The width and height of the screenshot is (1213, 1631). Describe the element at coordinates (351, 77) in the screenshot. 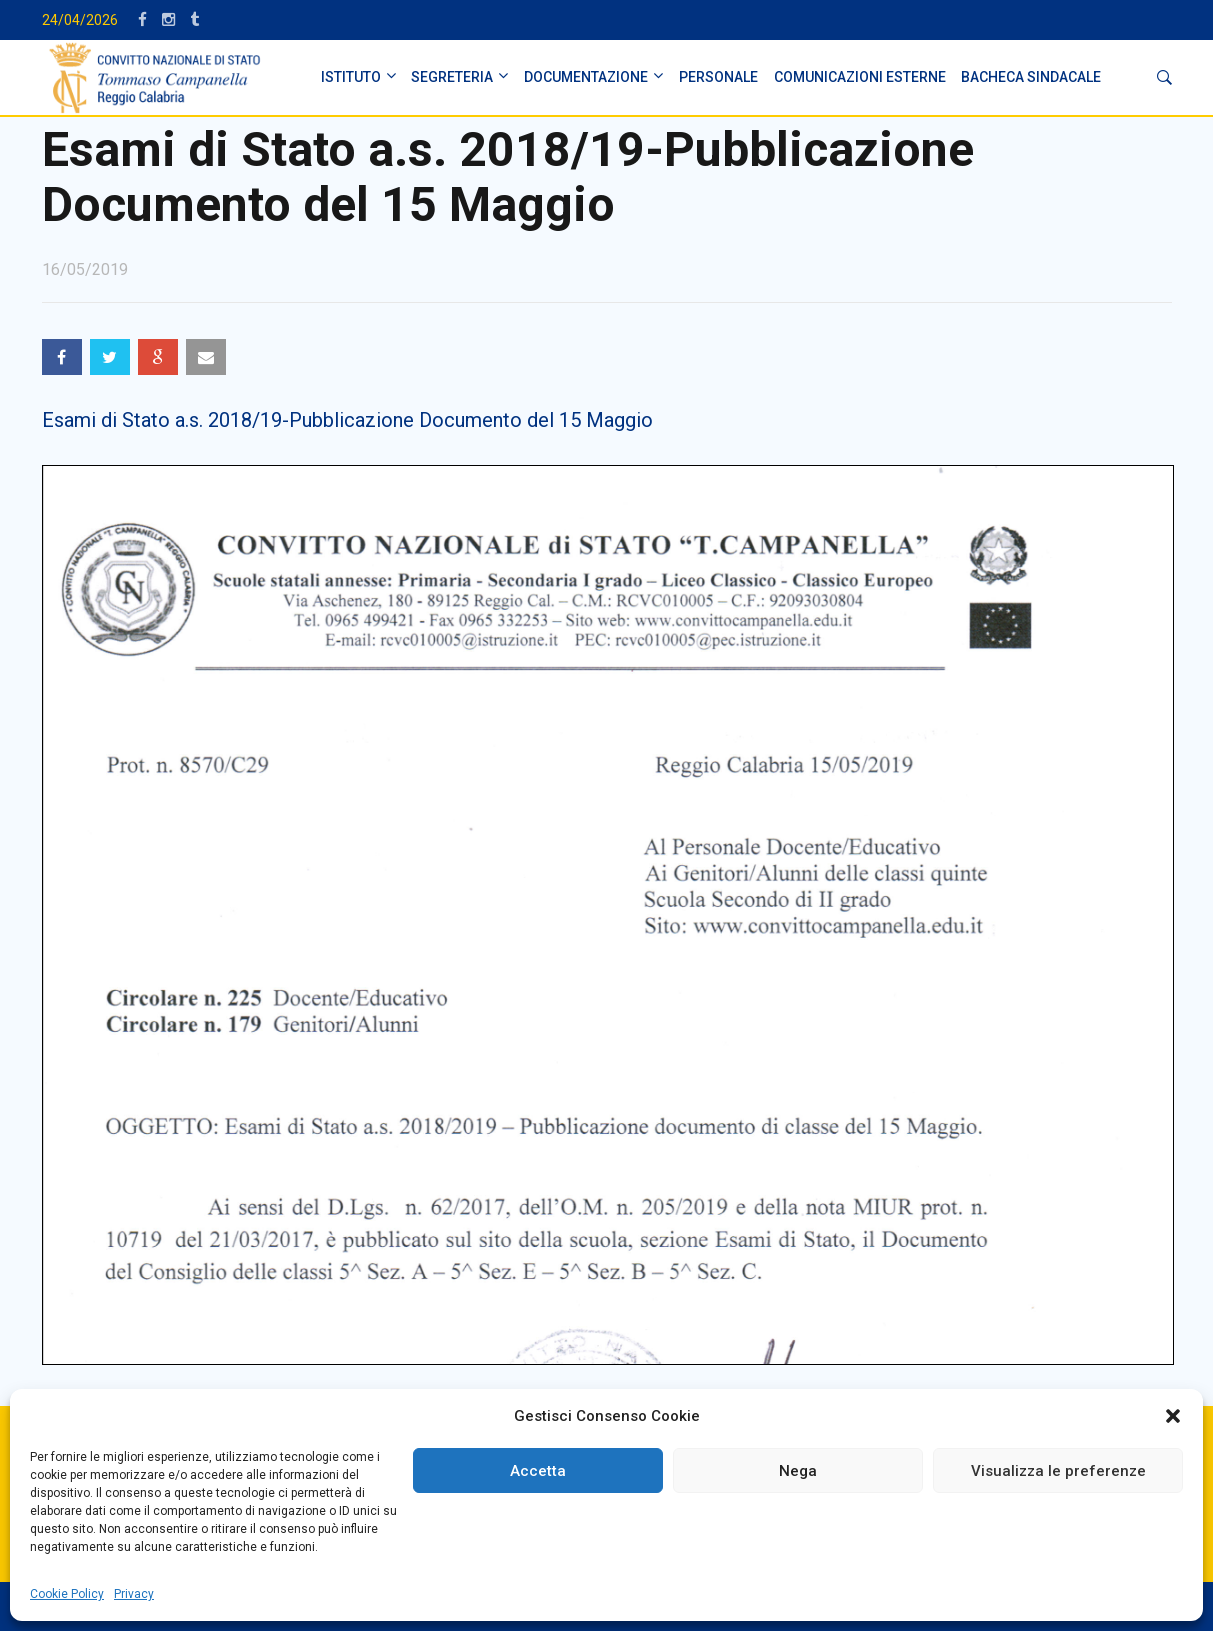

I see `ISTITUTO` at that location.